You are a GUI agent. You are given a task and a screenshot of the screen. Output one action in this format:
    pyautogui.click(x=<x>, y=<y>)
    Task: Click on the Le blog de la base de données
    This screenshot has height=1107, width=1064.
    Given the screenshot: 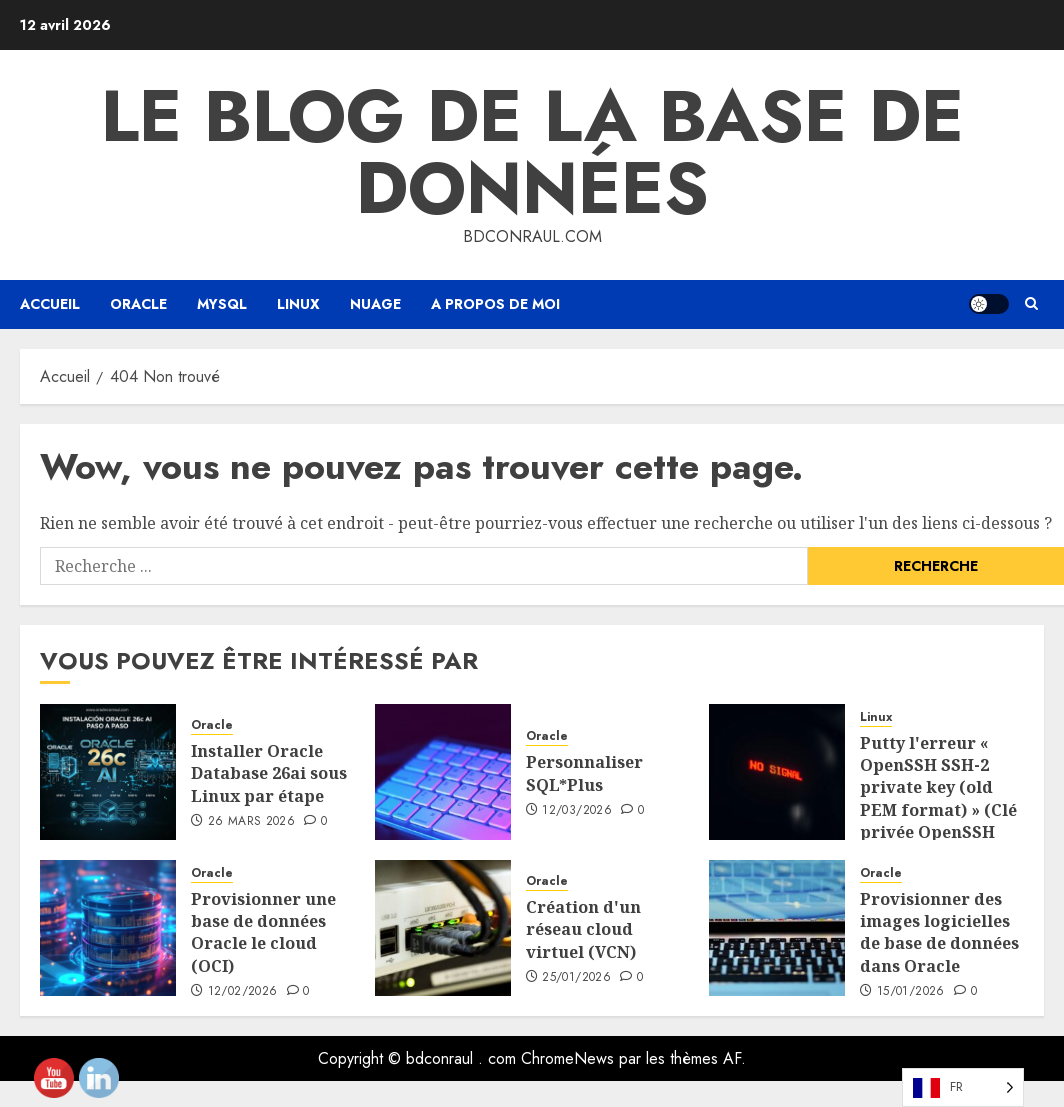 What is the action you would take?
    pyautogui.click(x=532, y=152)
    